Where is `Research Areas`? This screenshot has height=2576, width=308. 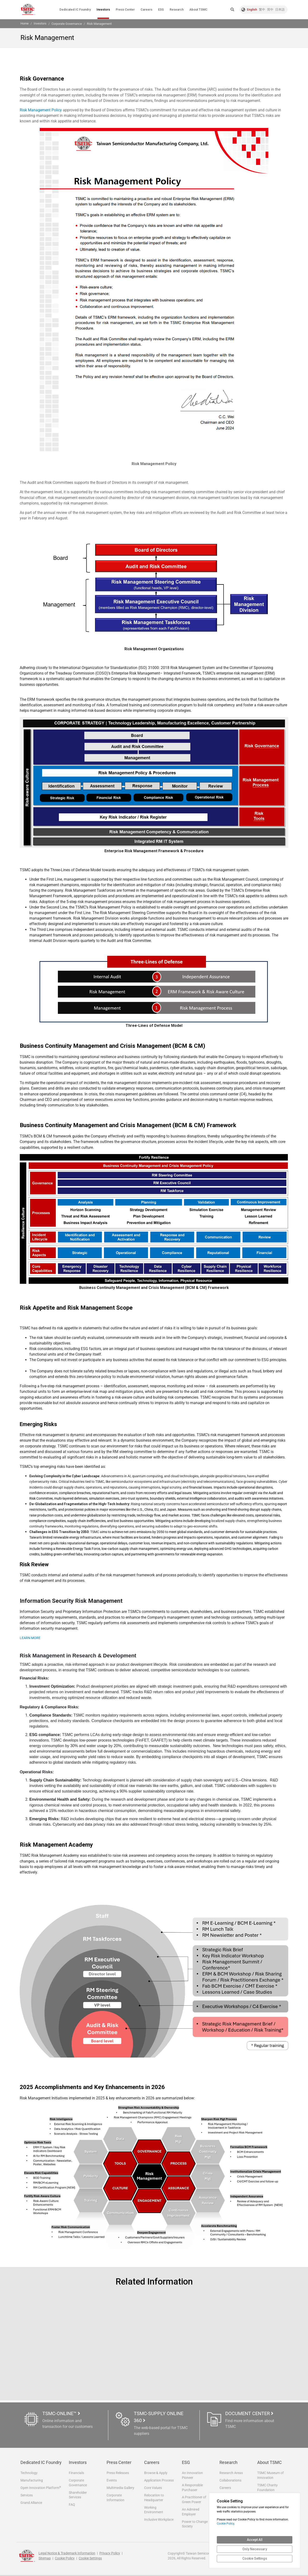 Research Areas is located at coordinates (231, 2473).